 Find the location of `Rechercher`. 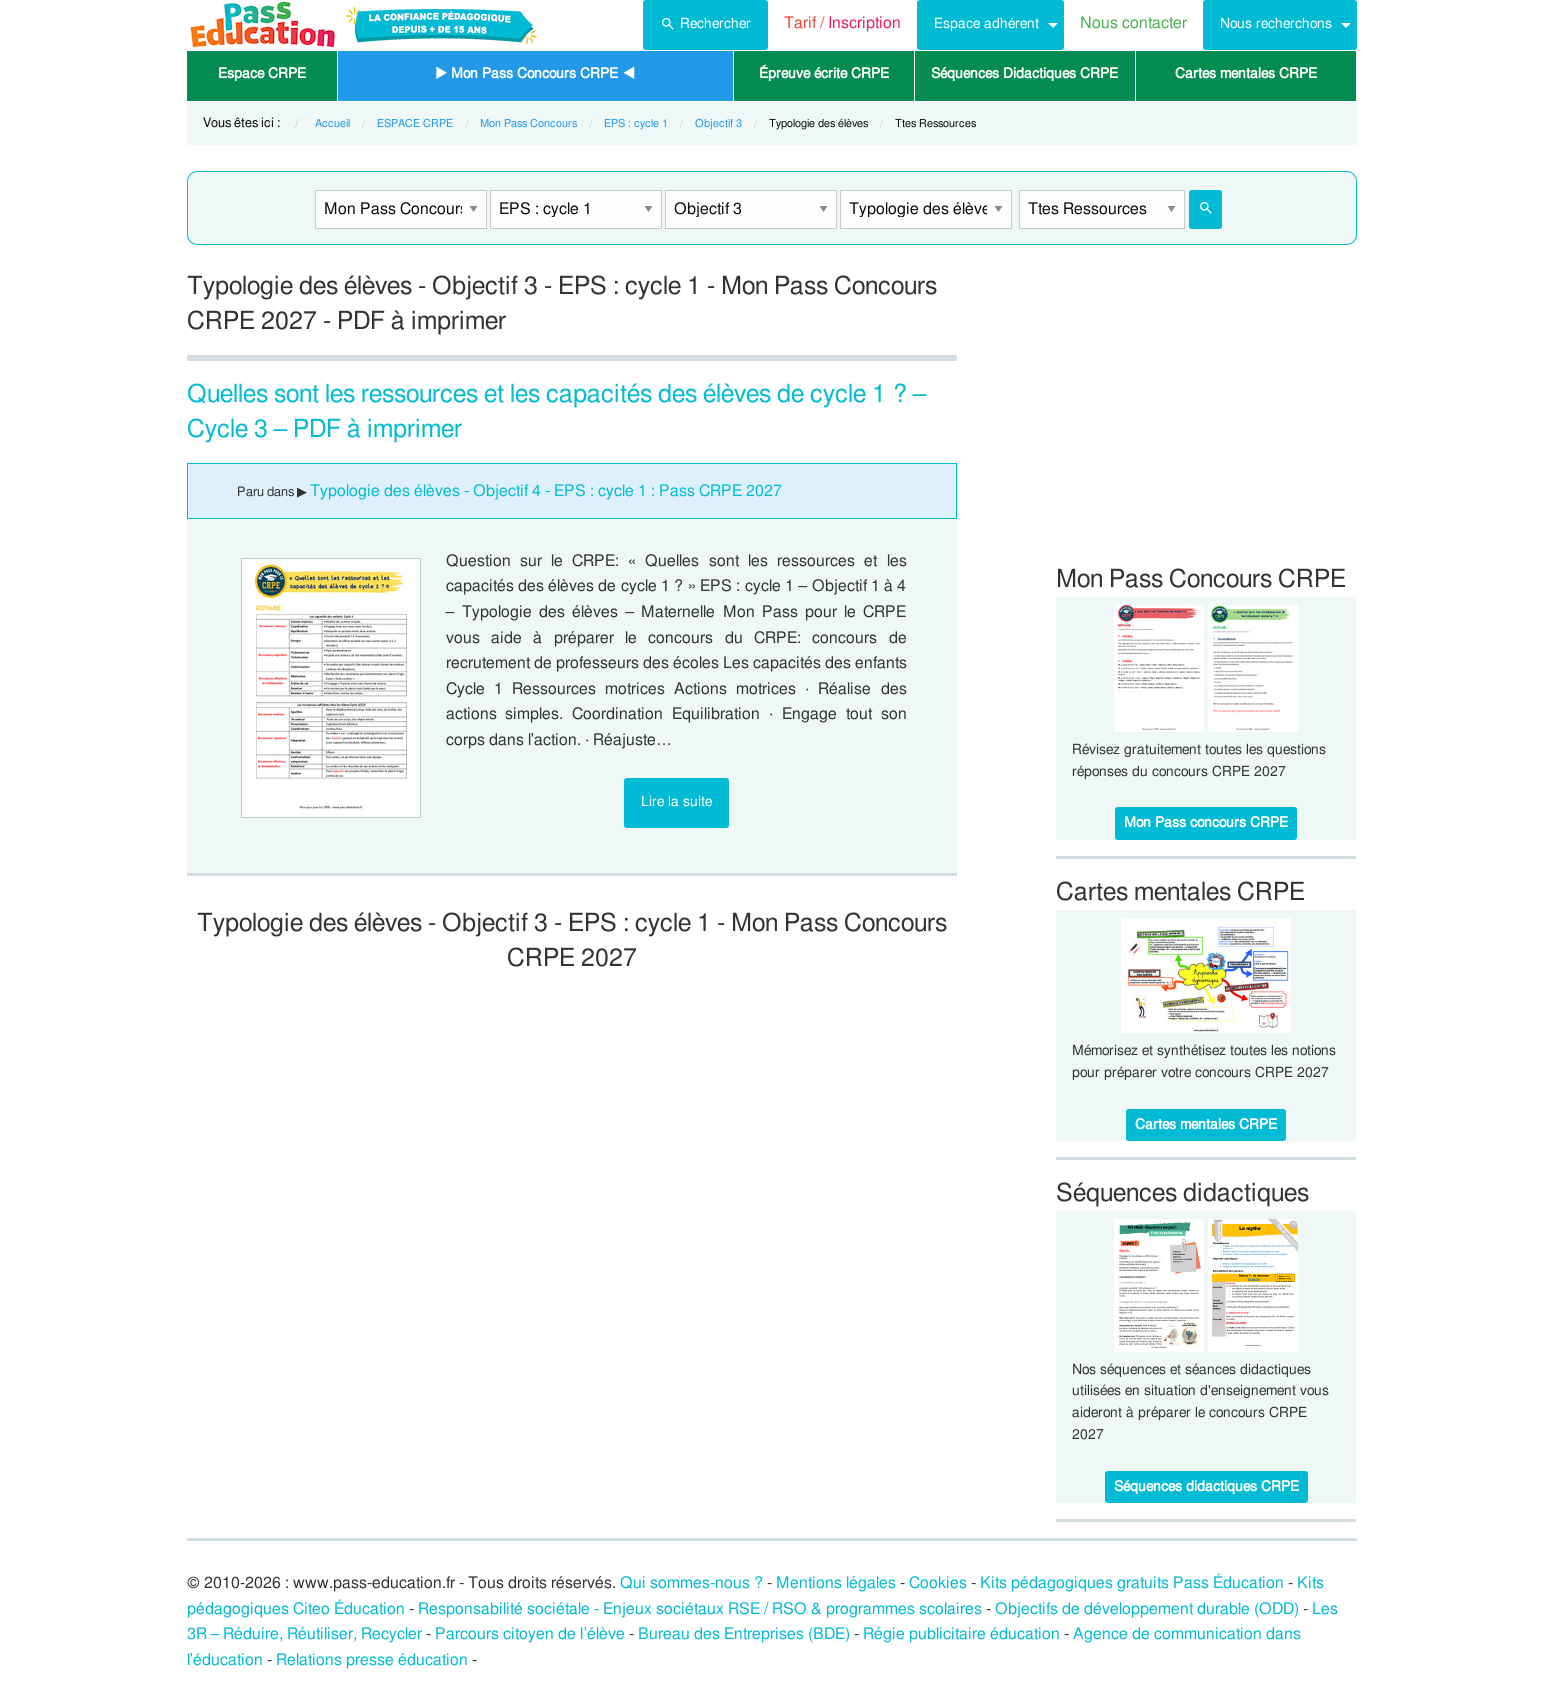

Rechercher is located at coordinates (705, 22).